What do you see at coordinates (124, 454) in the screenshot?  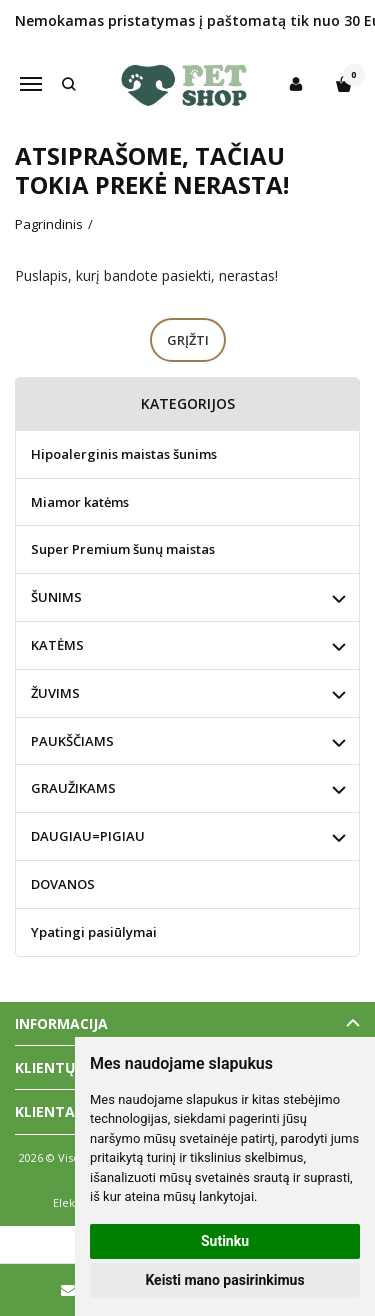 I see `Hipoalerginis maistas šunims` at bounding box center [124, 454].